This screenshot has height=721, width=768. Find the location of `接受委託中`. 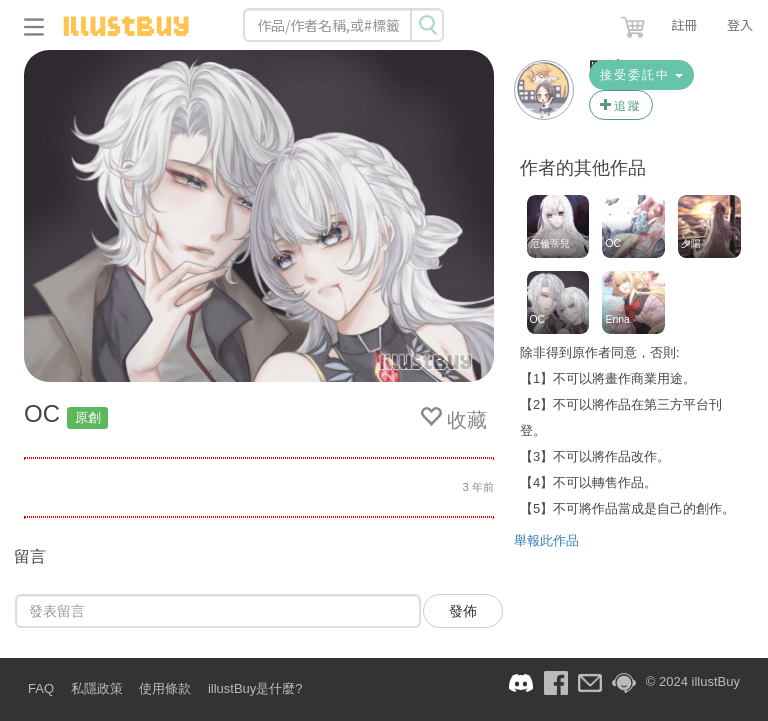

接受委託中 is located at coordinates (641, 75).